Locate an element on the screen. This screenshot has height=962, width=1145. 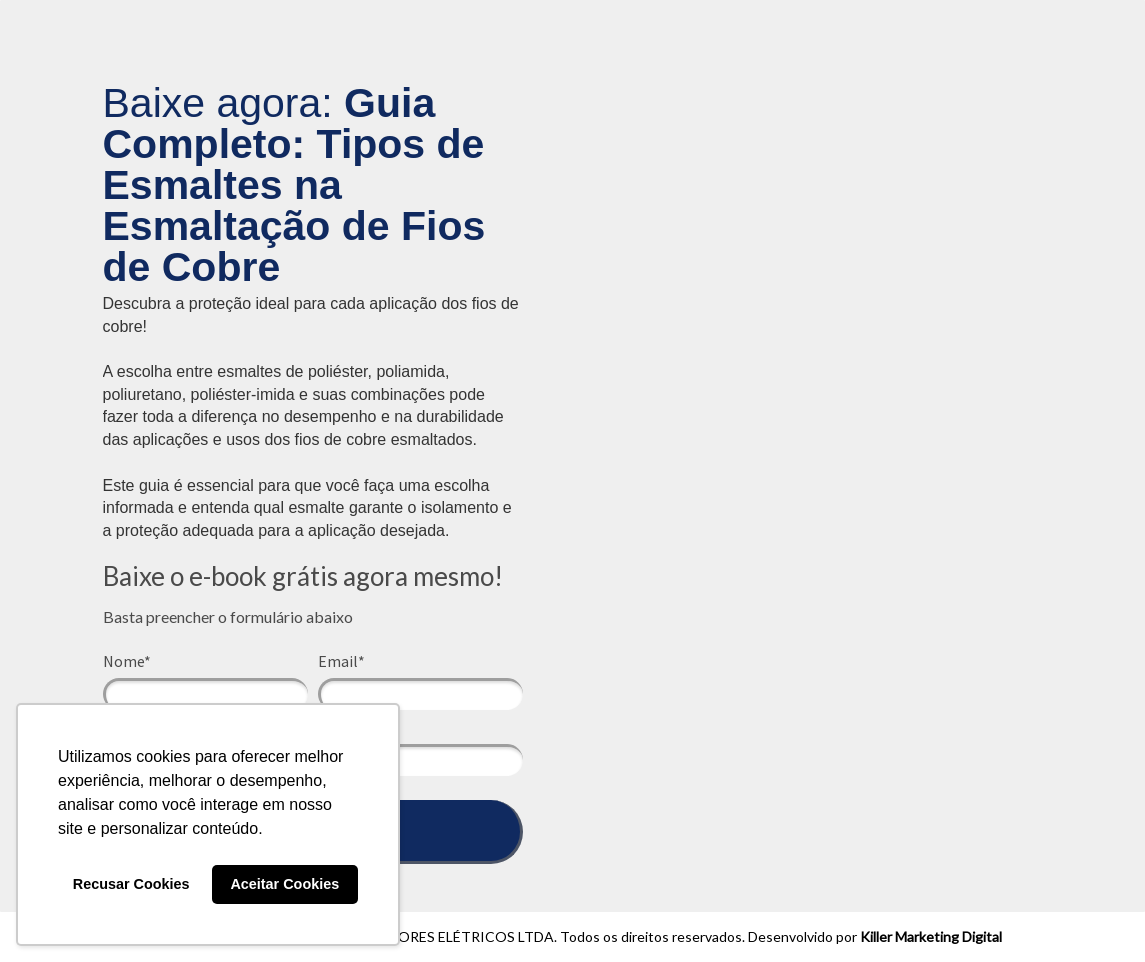
Recusar Cookies [button] is located at coordinates (131, 884).